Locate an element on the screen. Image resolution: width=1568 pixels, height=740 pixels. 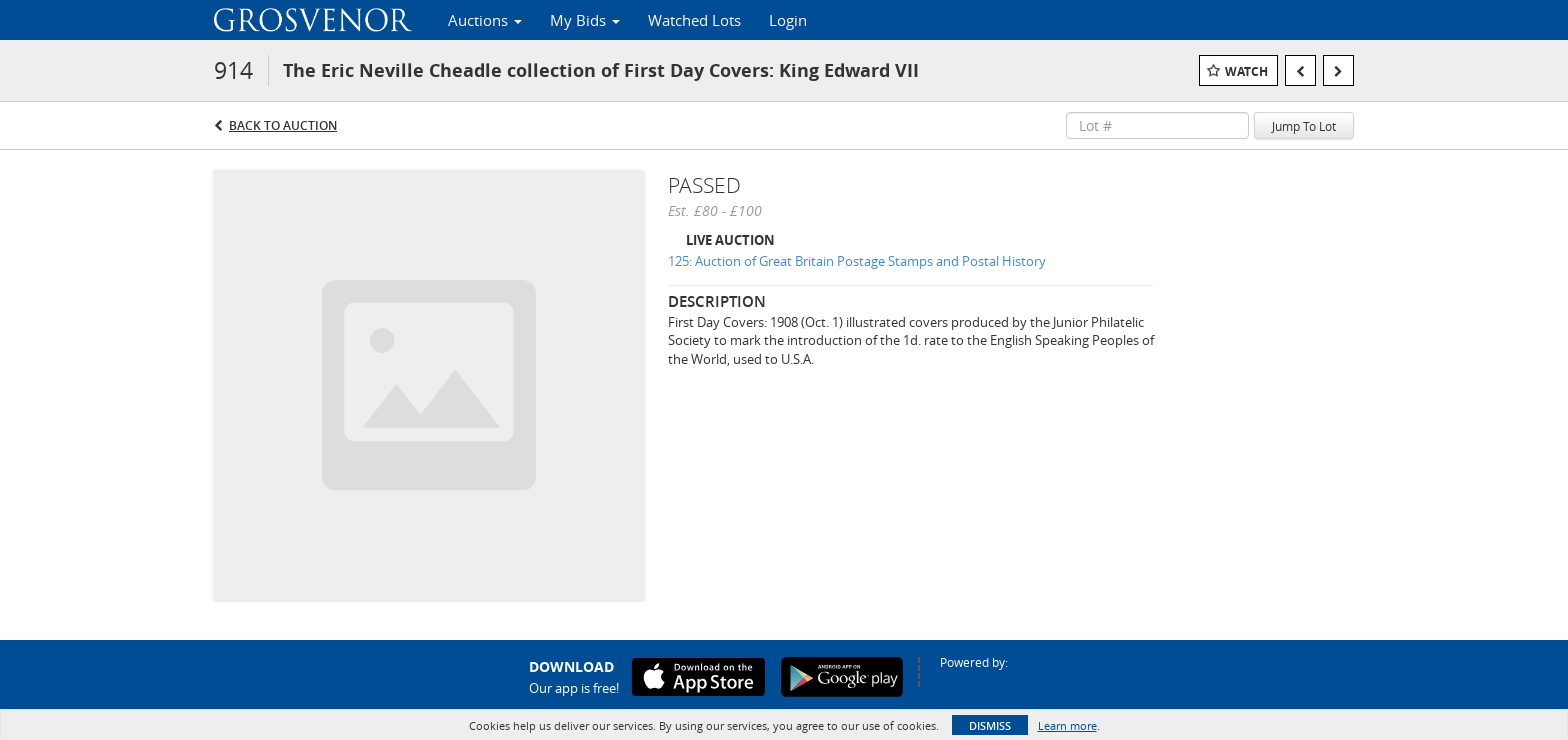
Back to Auction is located at coordinates (283, 125).